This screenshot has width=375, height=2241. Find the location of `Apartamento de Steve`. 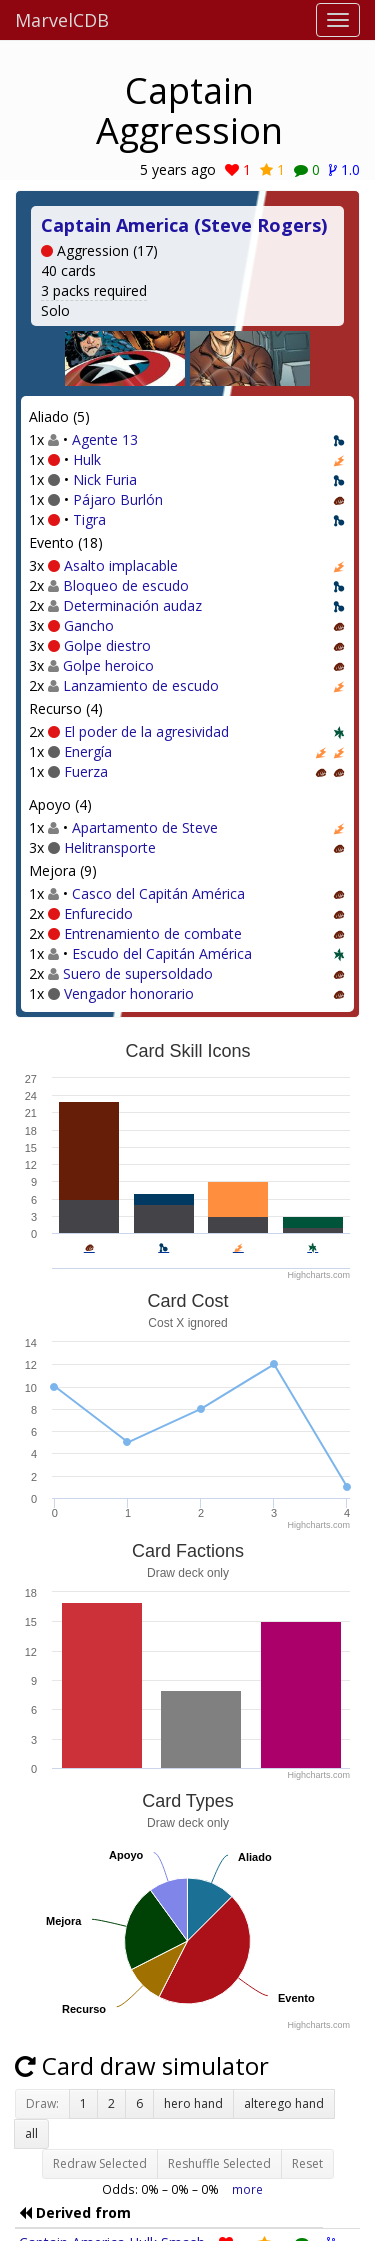

Apartamento de Steve is located at coordinates (145, 827).